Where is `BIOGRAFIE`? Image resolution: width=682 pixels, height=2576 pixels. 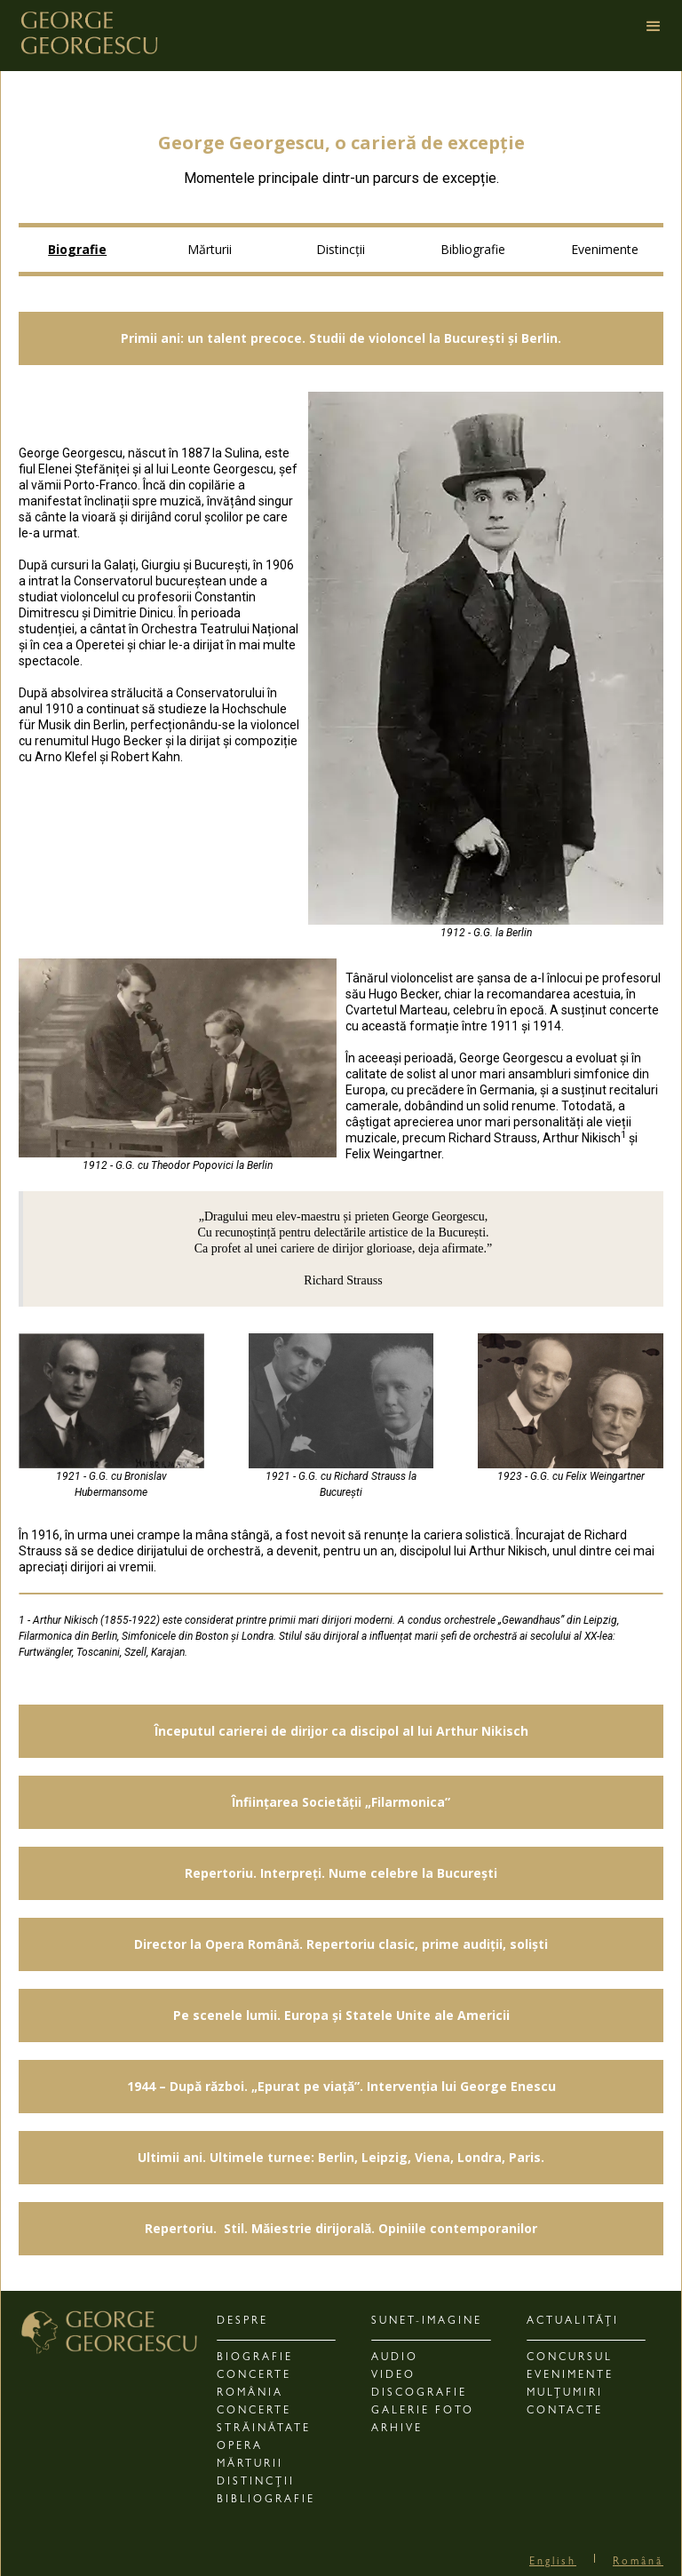
BIOGRAFIE is located at coordinates (255, 2358).